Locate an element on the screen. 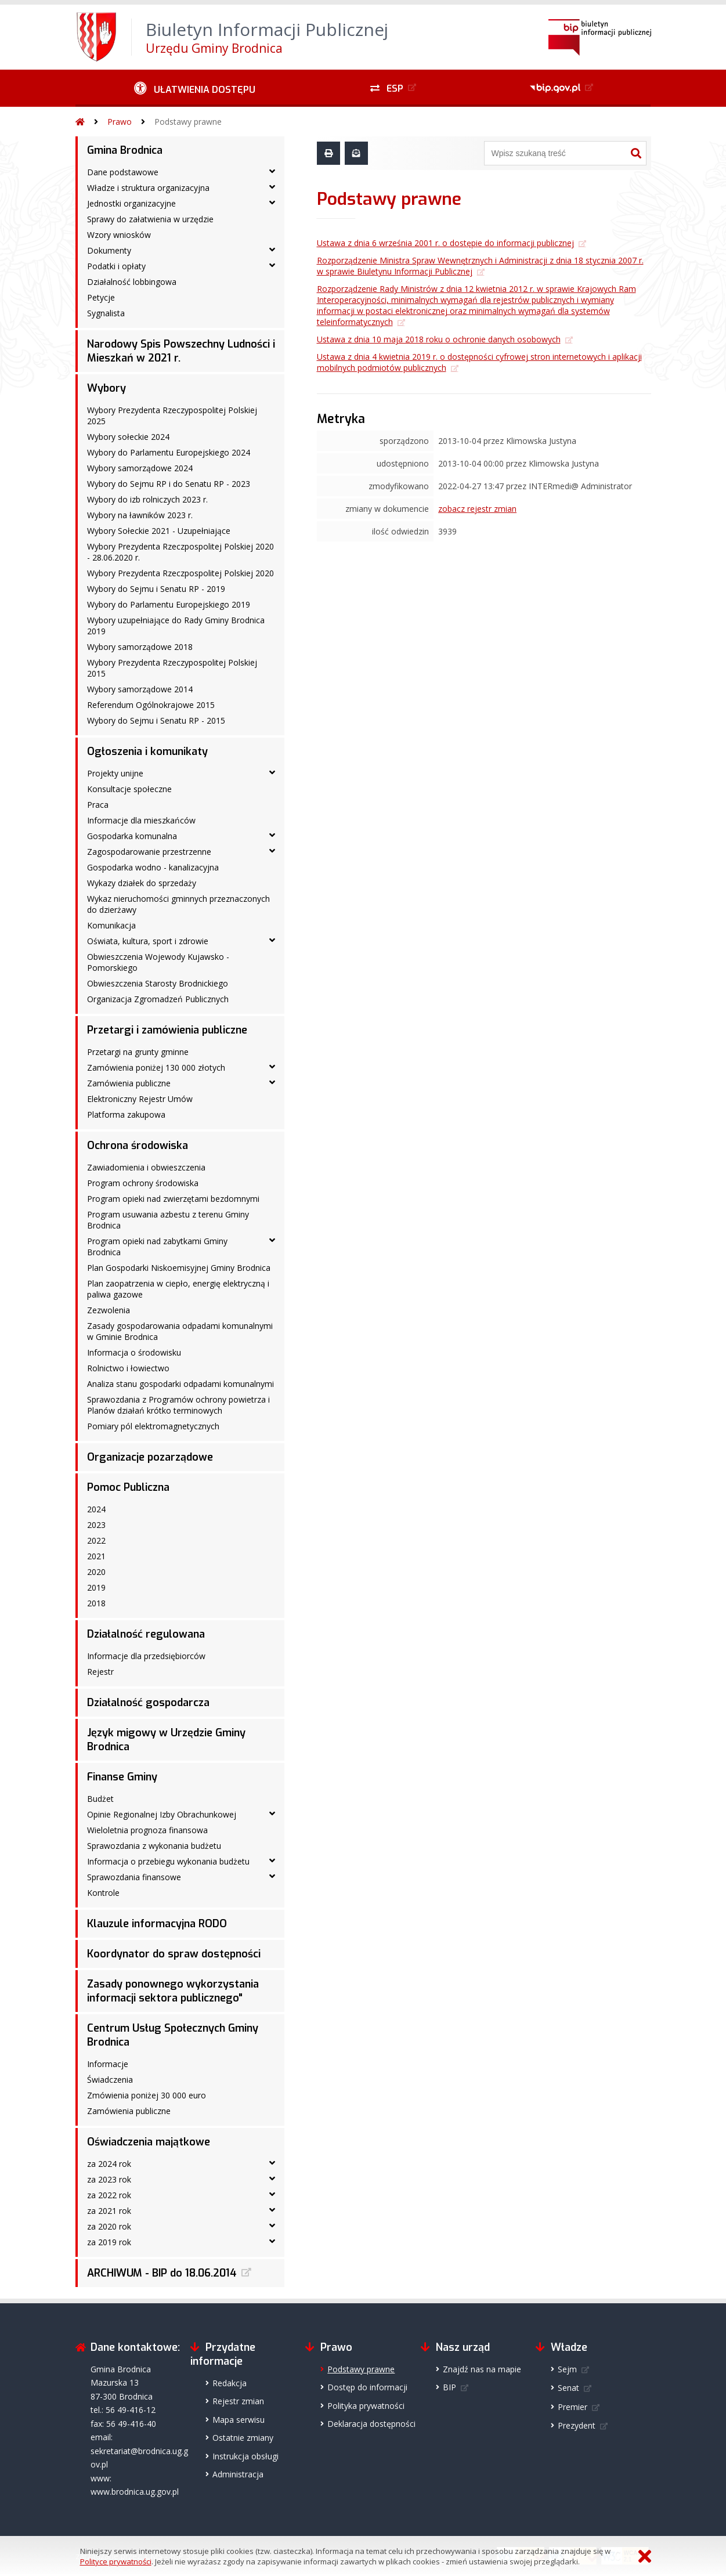 The image size is (726, 2576). Projekty unijne is located at coordinates (115, 773).